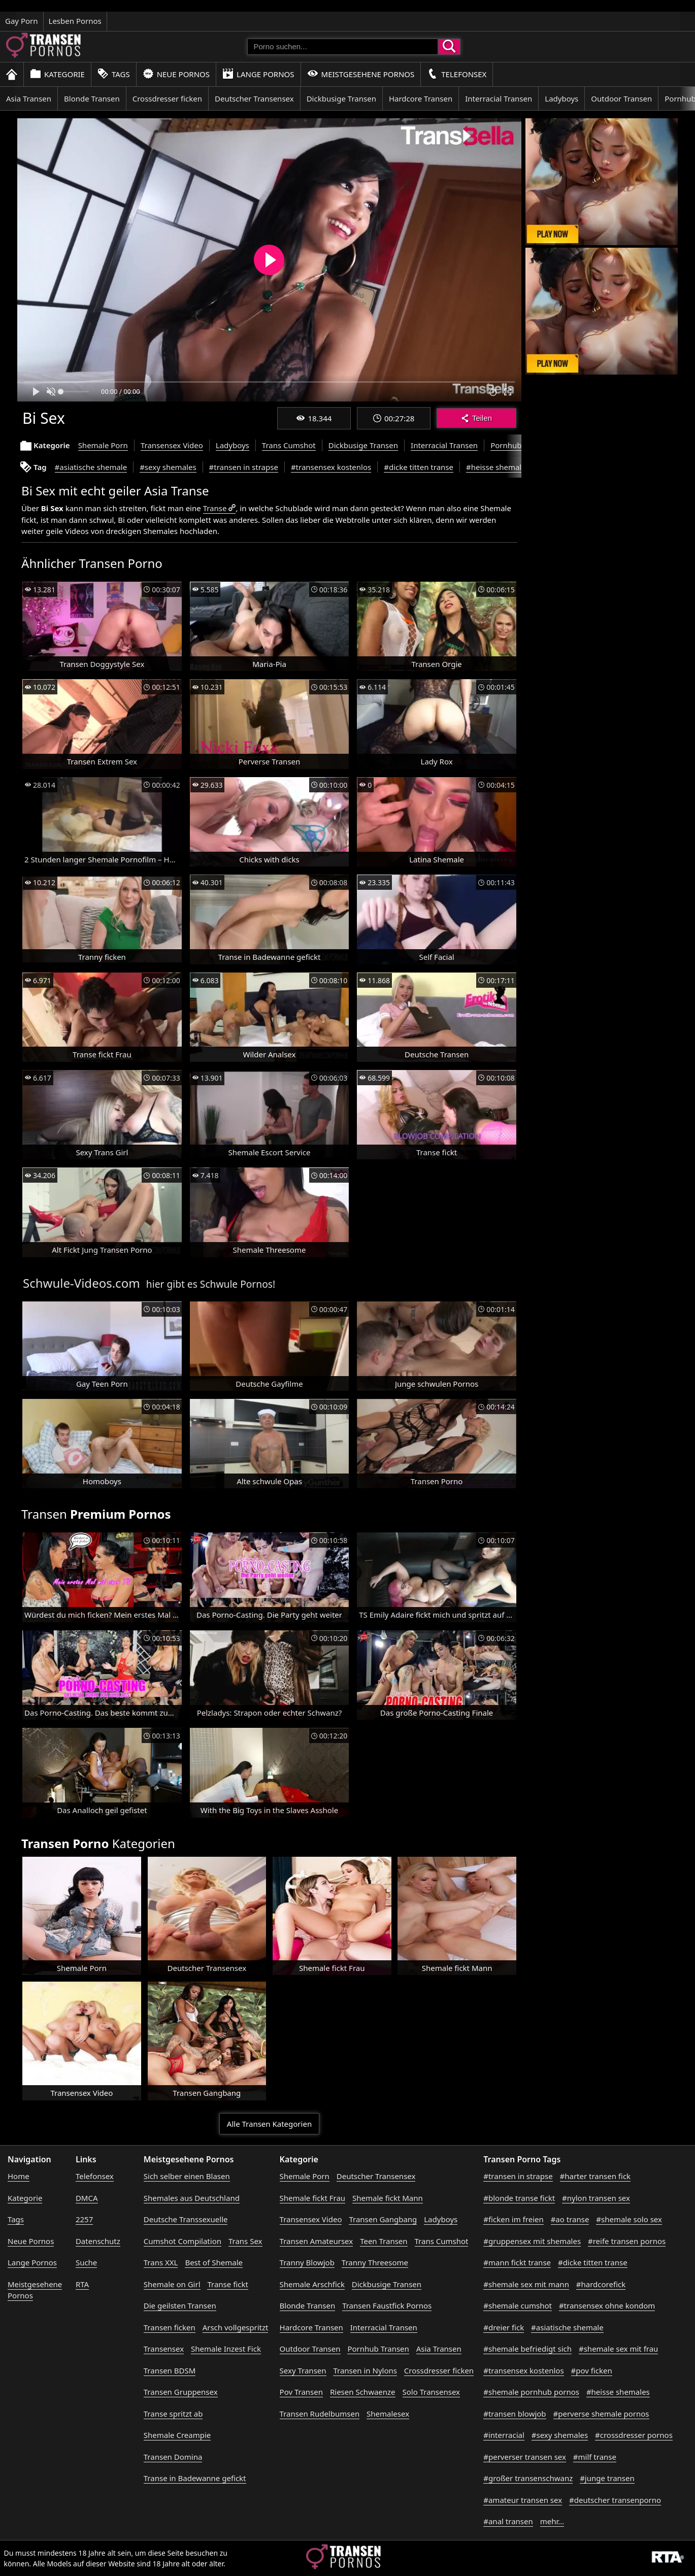  What do you see at coordinates (214, 2262) in the screenshot?
I see `Best of Shemale` at bounding box center [214, 2262].